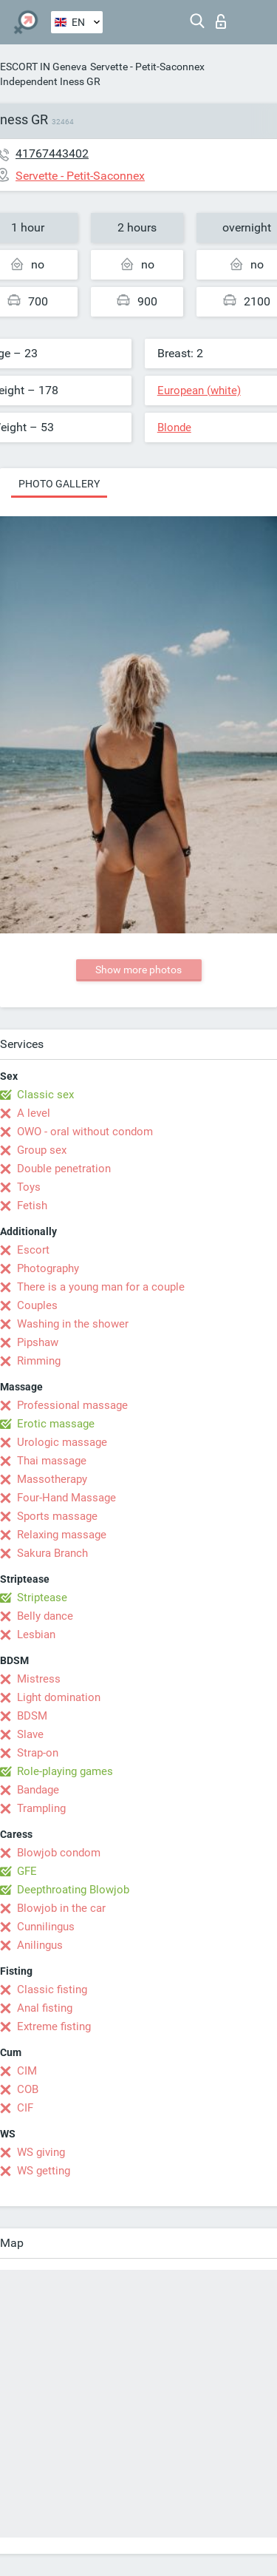 The width and height of the screenshot is (277, 2576). I want to click on Sakura Branch, so click(52, 1553).